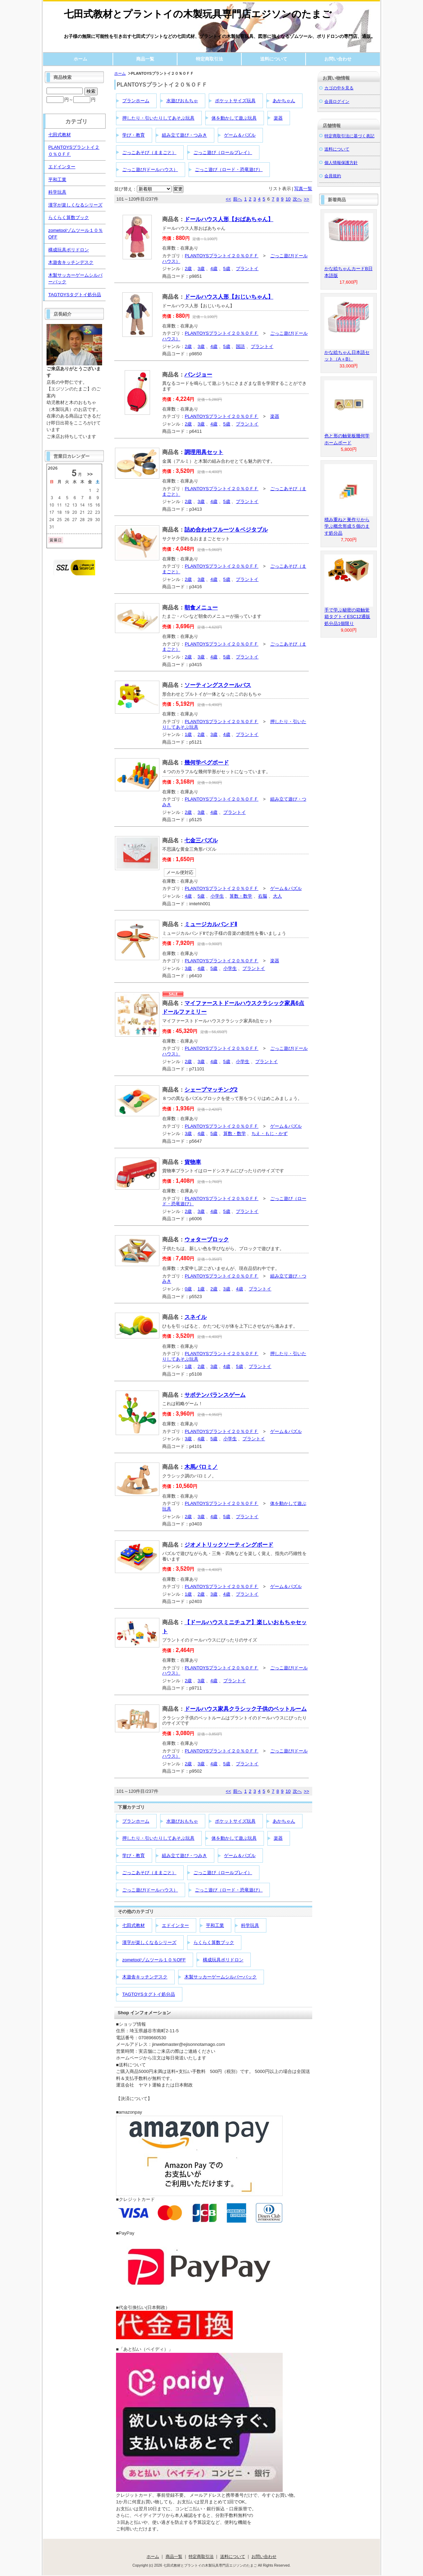 The height and width of the screenshot is (2576, 423). Describe the element at coordinates (213, 1942) in the screenshot. I see `らくらく算数ブック` at that location.